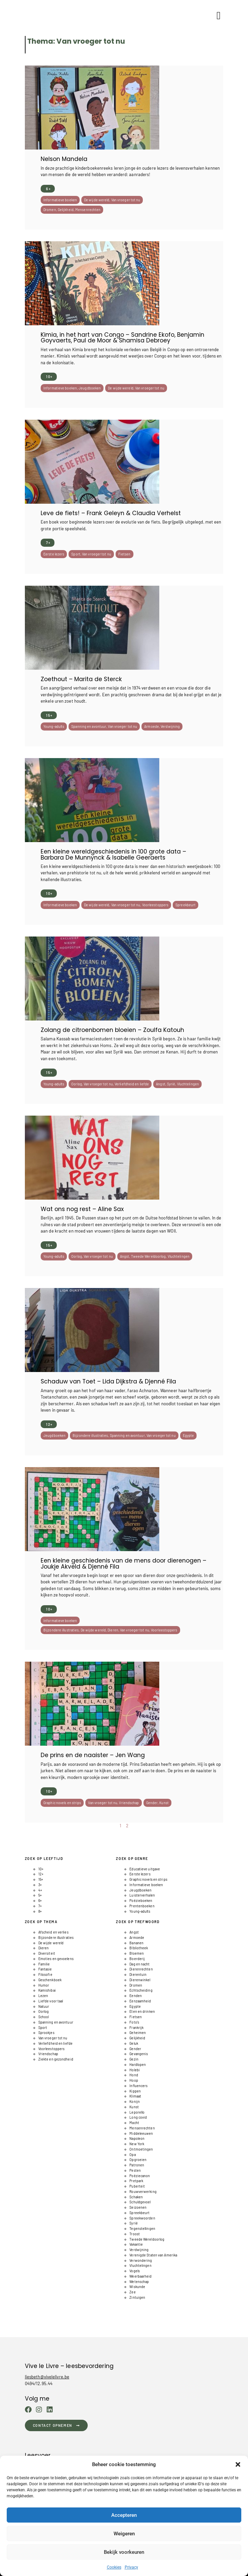 The width and height of the screenshot is (248, 2576). What do you see at coordinates (82, 1209) in the screenshot?
I see `Wat ons nog rest – Aline Sax` at bounding box center [82, 1209].